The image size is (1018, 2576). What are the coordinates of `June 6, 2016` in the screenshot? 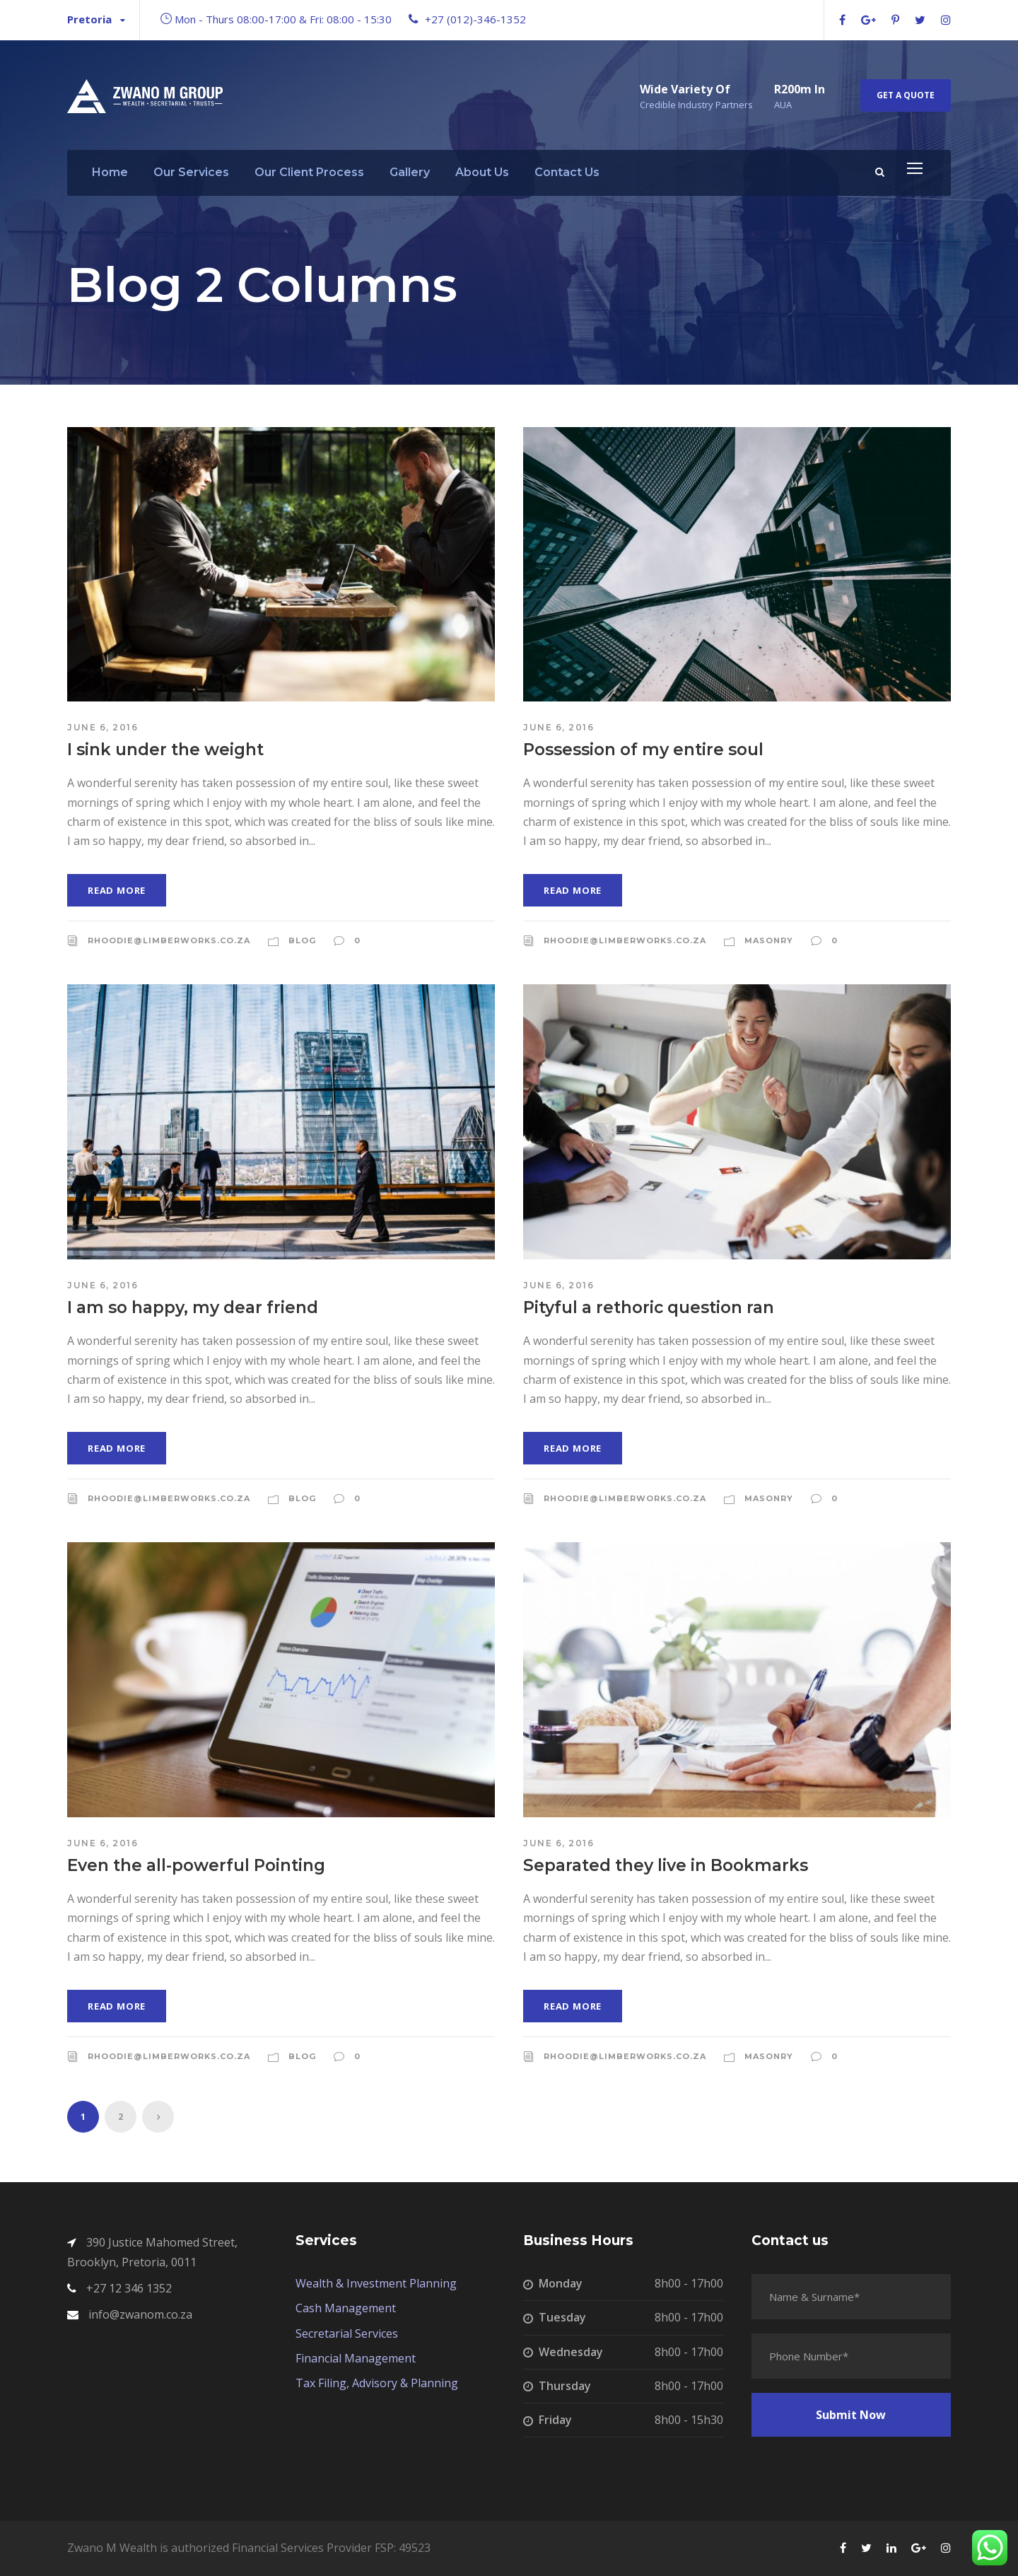 It's located at (102, 727).